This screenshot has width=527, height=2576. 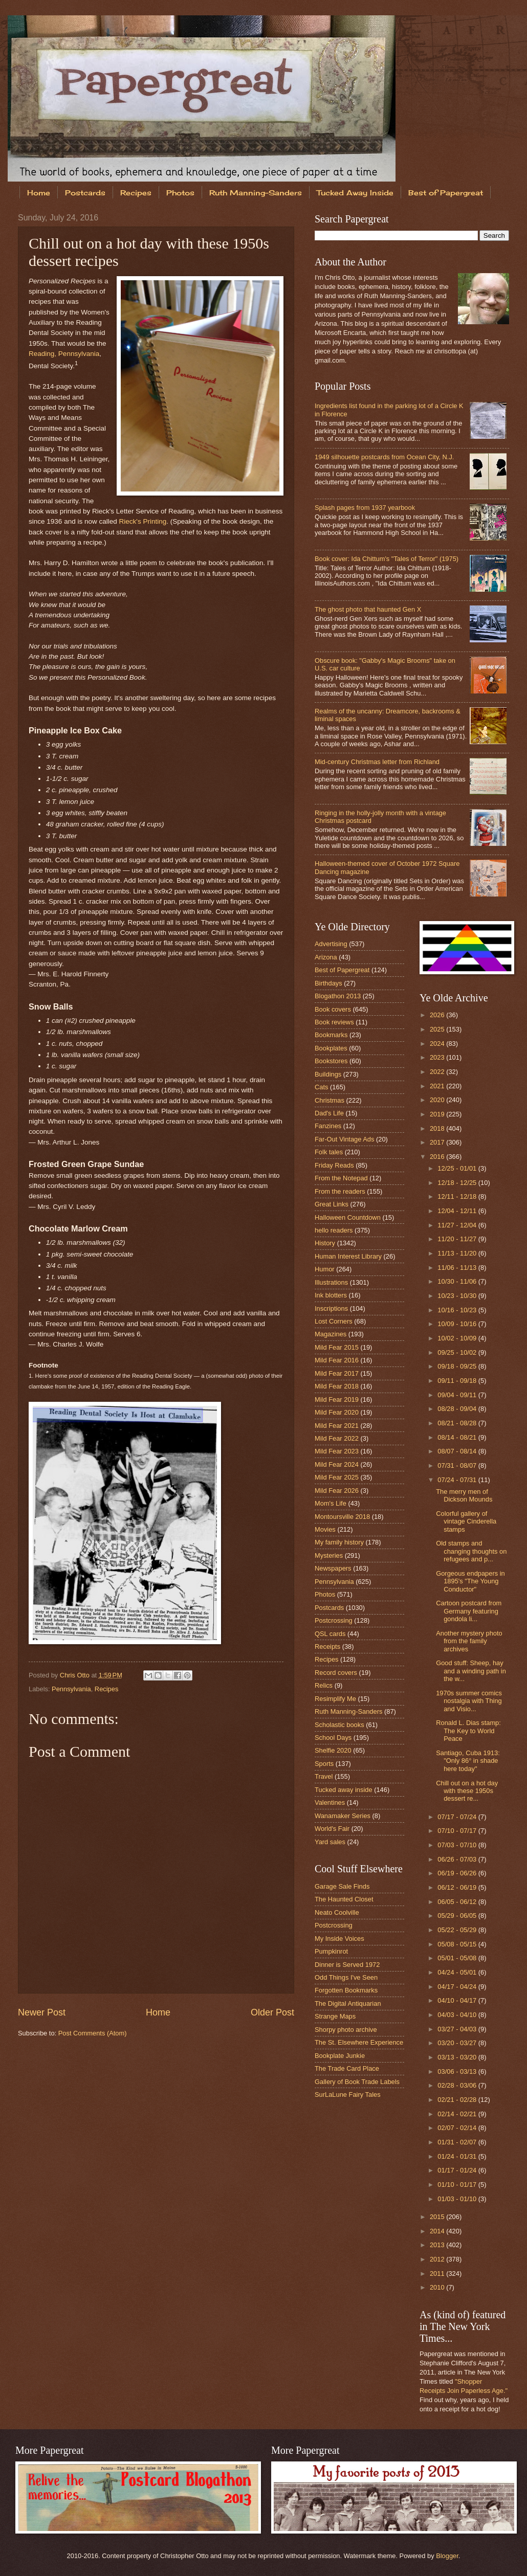 What do you see at coordinates (457, 2085) in the screenshot?
I see `02/28 - 03/06` at bounding box center [457, 2085].